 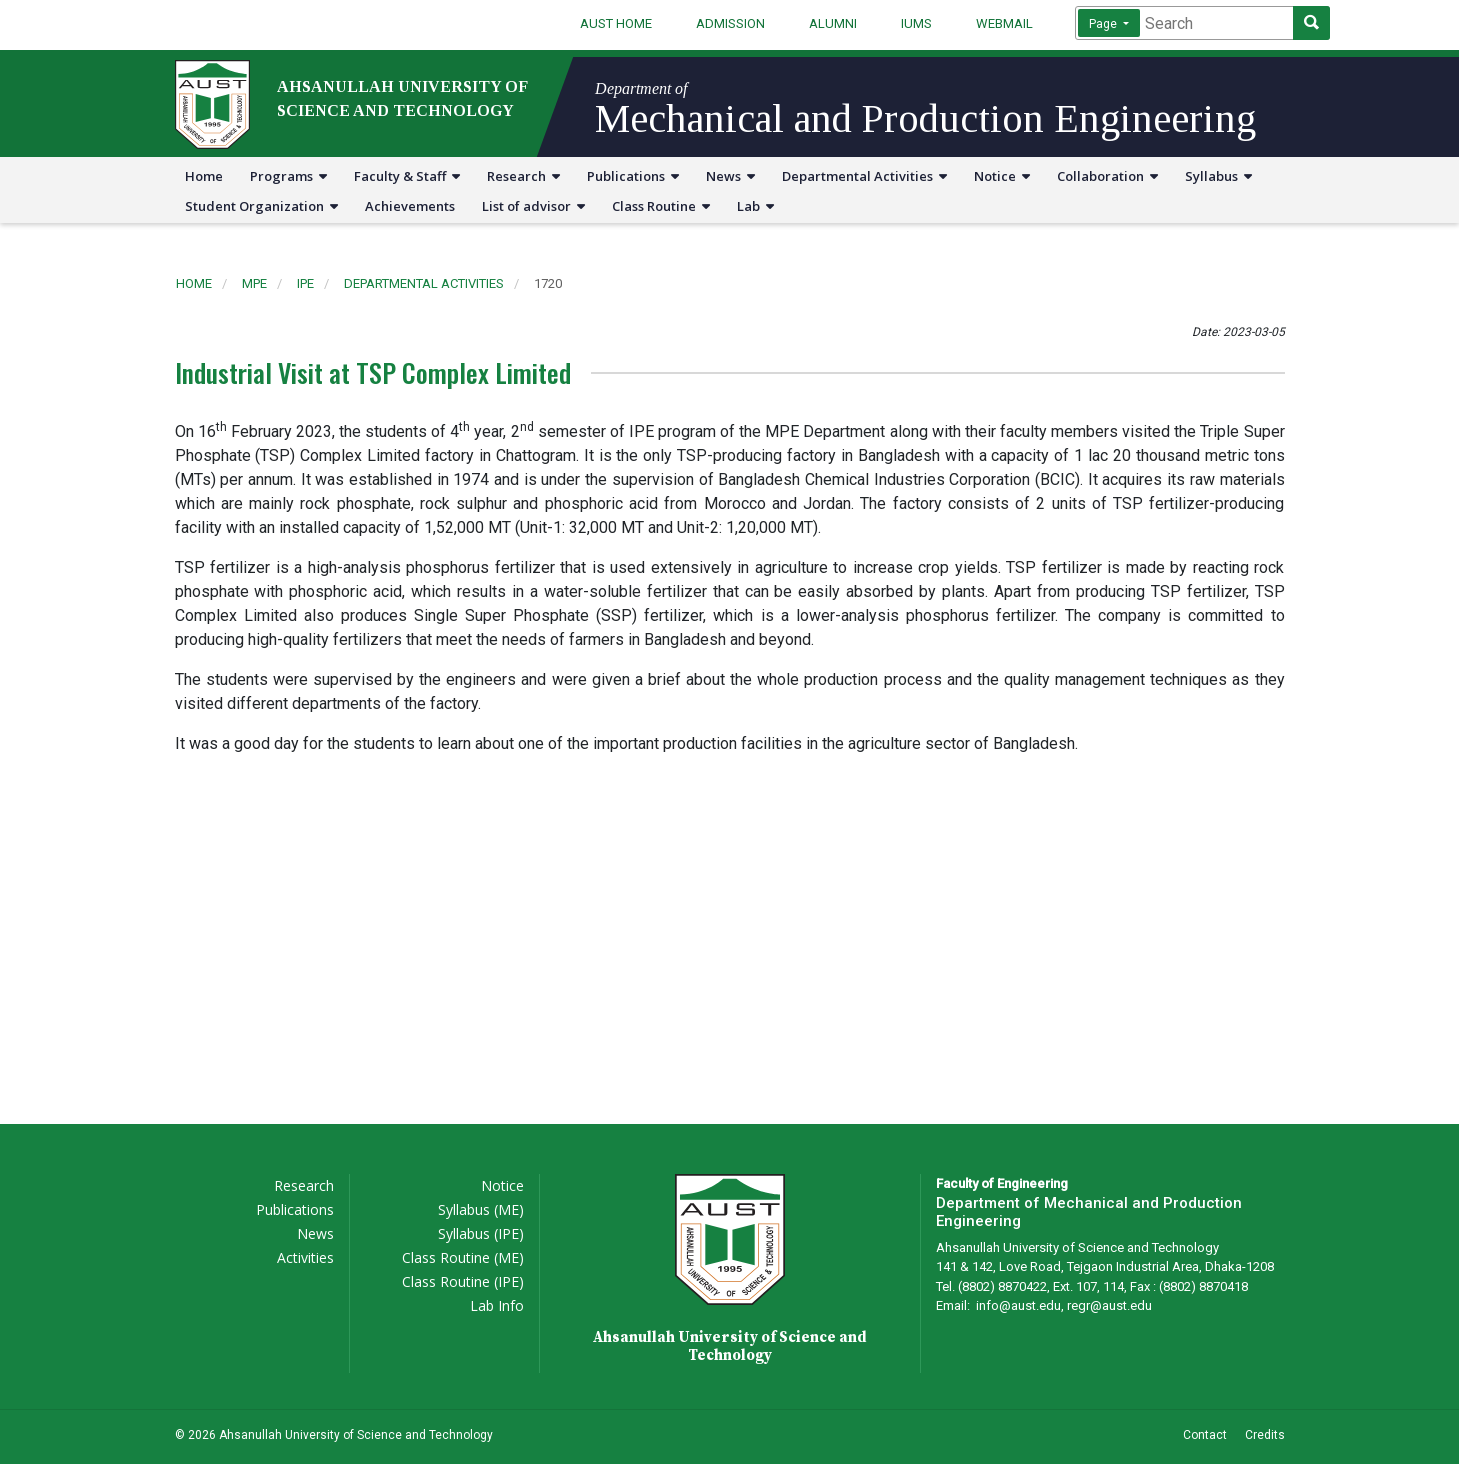 I want to click on Class Routine (IPE), so click(x=463, y=1281).